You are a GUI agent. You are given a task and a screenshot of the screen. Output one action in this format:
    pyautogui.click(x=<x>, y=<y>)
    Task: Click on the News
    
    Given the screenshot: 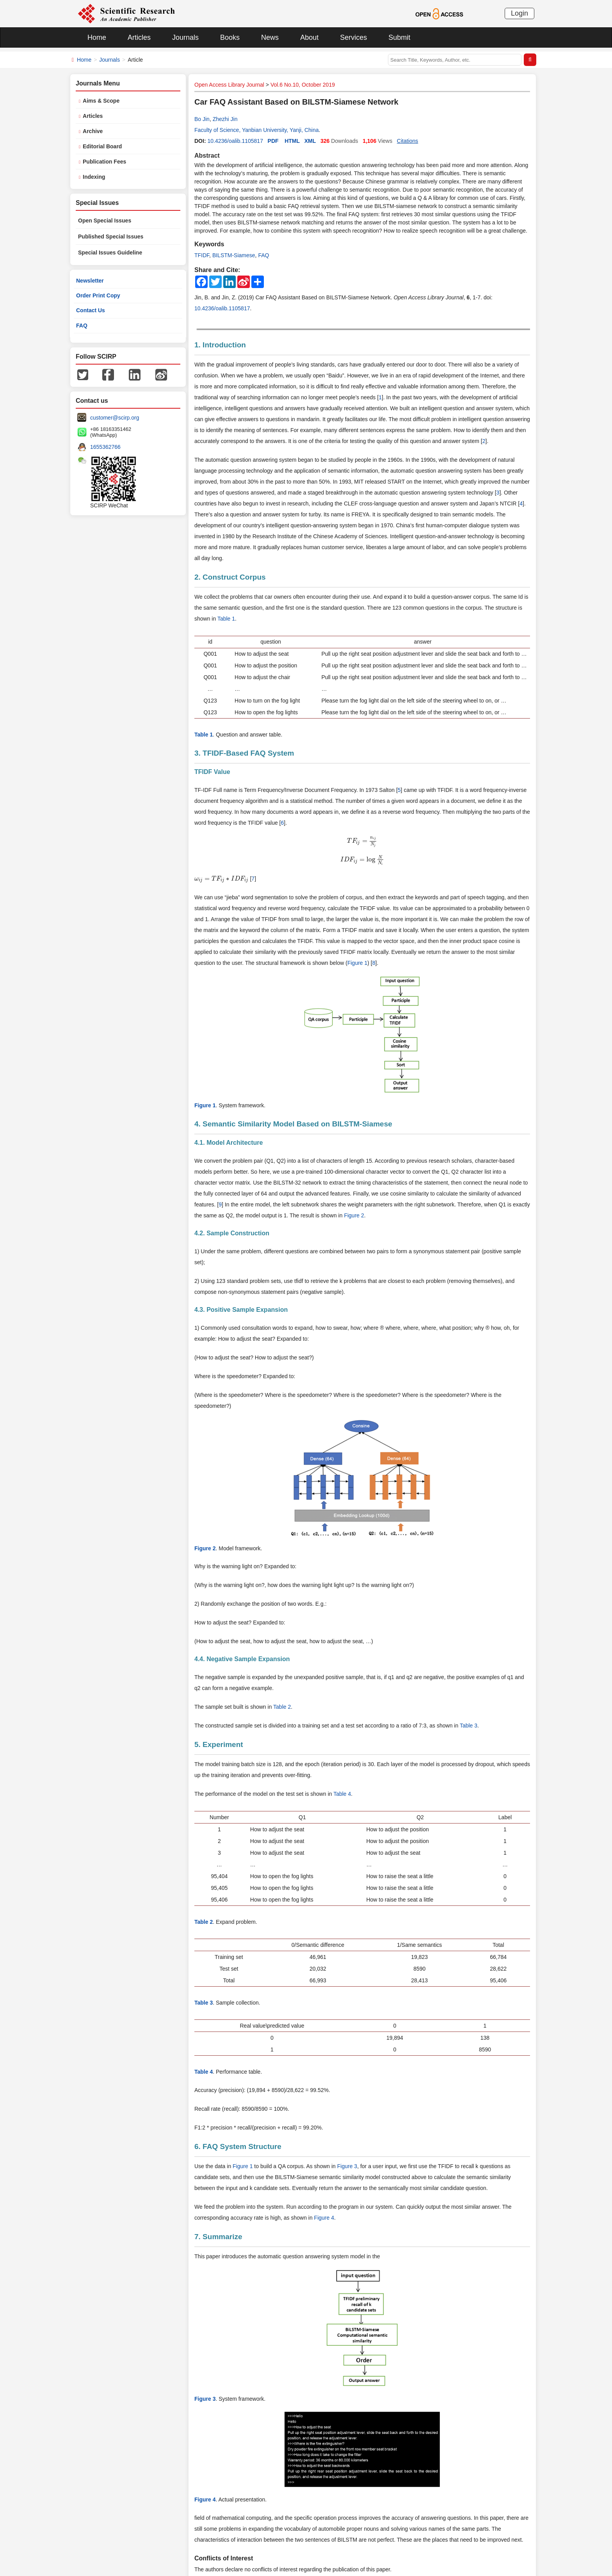 What is the action you would take?
    pyautogui.click(x=270, y=37)
    